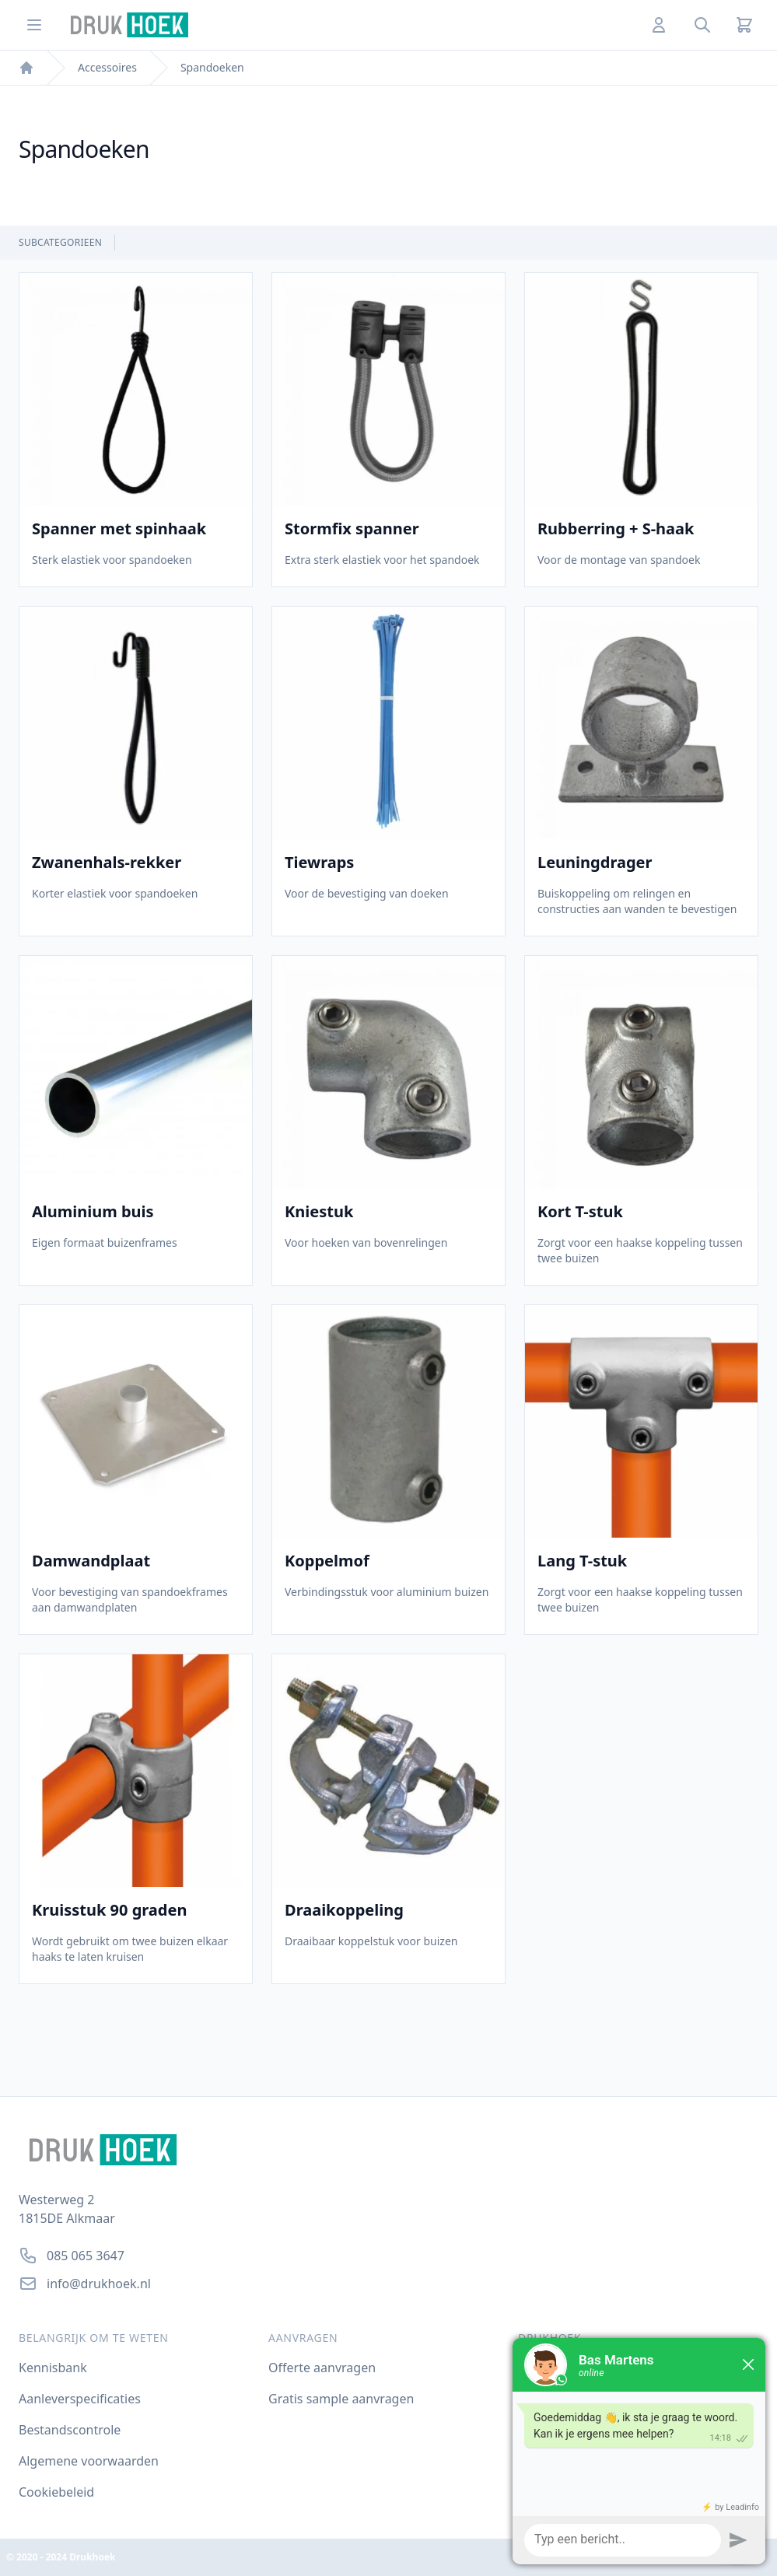  What do you see at coordinates (119, 529) in the screenshot?
I see `Spanner met spinhaak` at bounding box center [119, 529].